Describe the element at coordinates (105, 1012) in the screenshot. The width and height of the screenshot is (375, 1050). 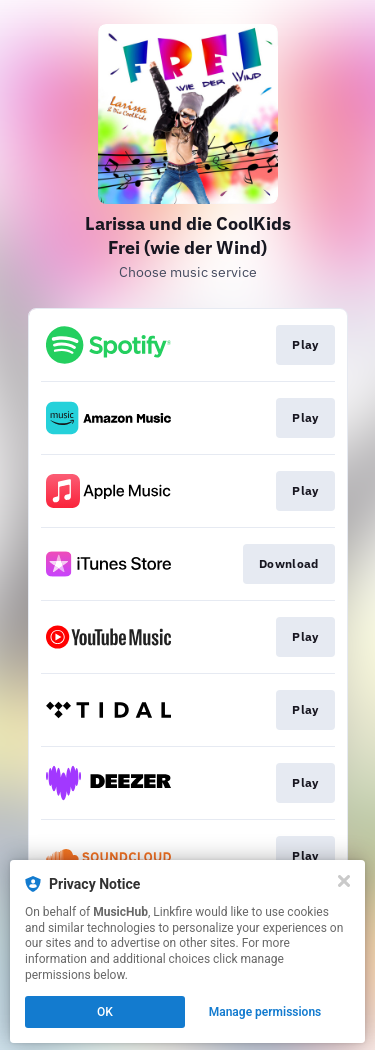
I see `OK` at that location.